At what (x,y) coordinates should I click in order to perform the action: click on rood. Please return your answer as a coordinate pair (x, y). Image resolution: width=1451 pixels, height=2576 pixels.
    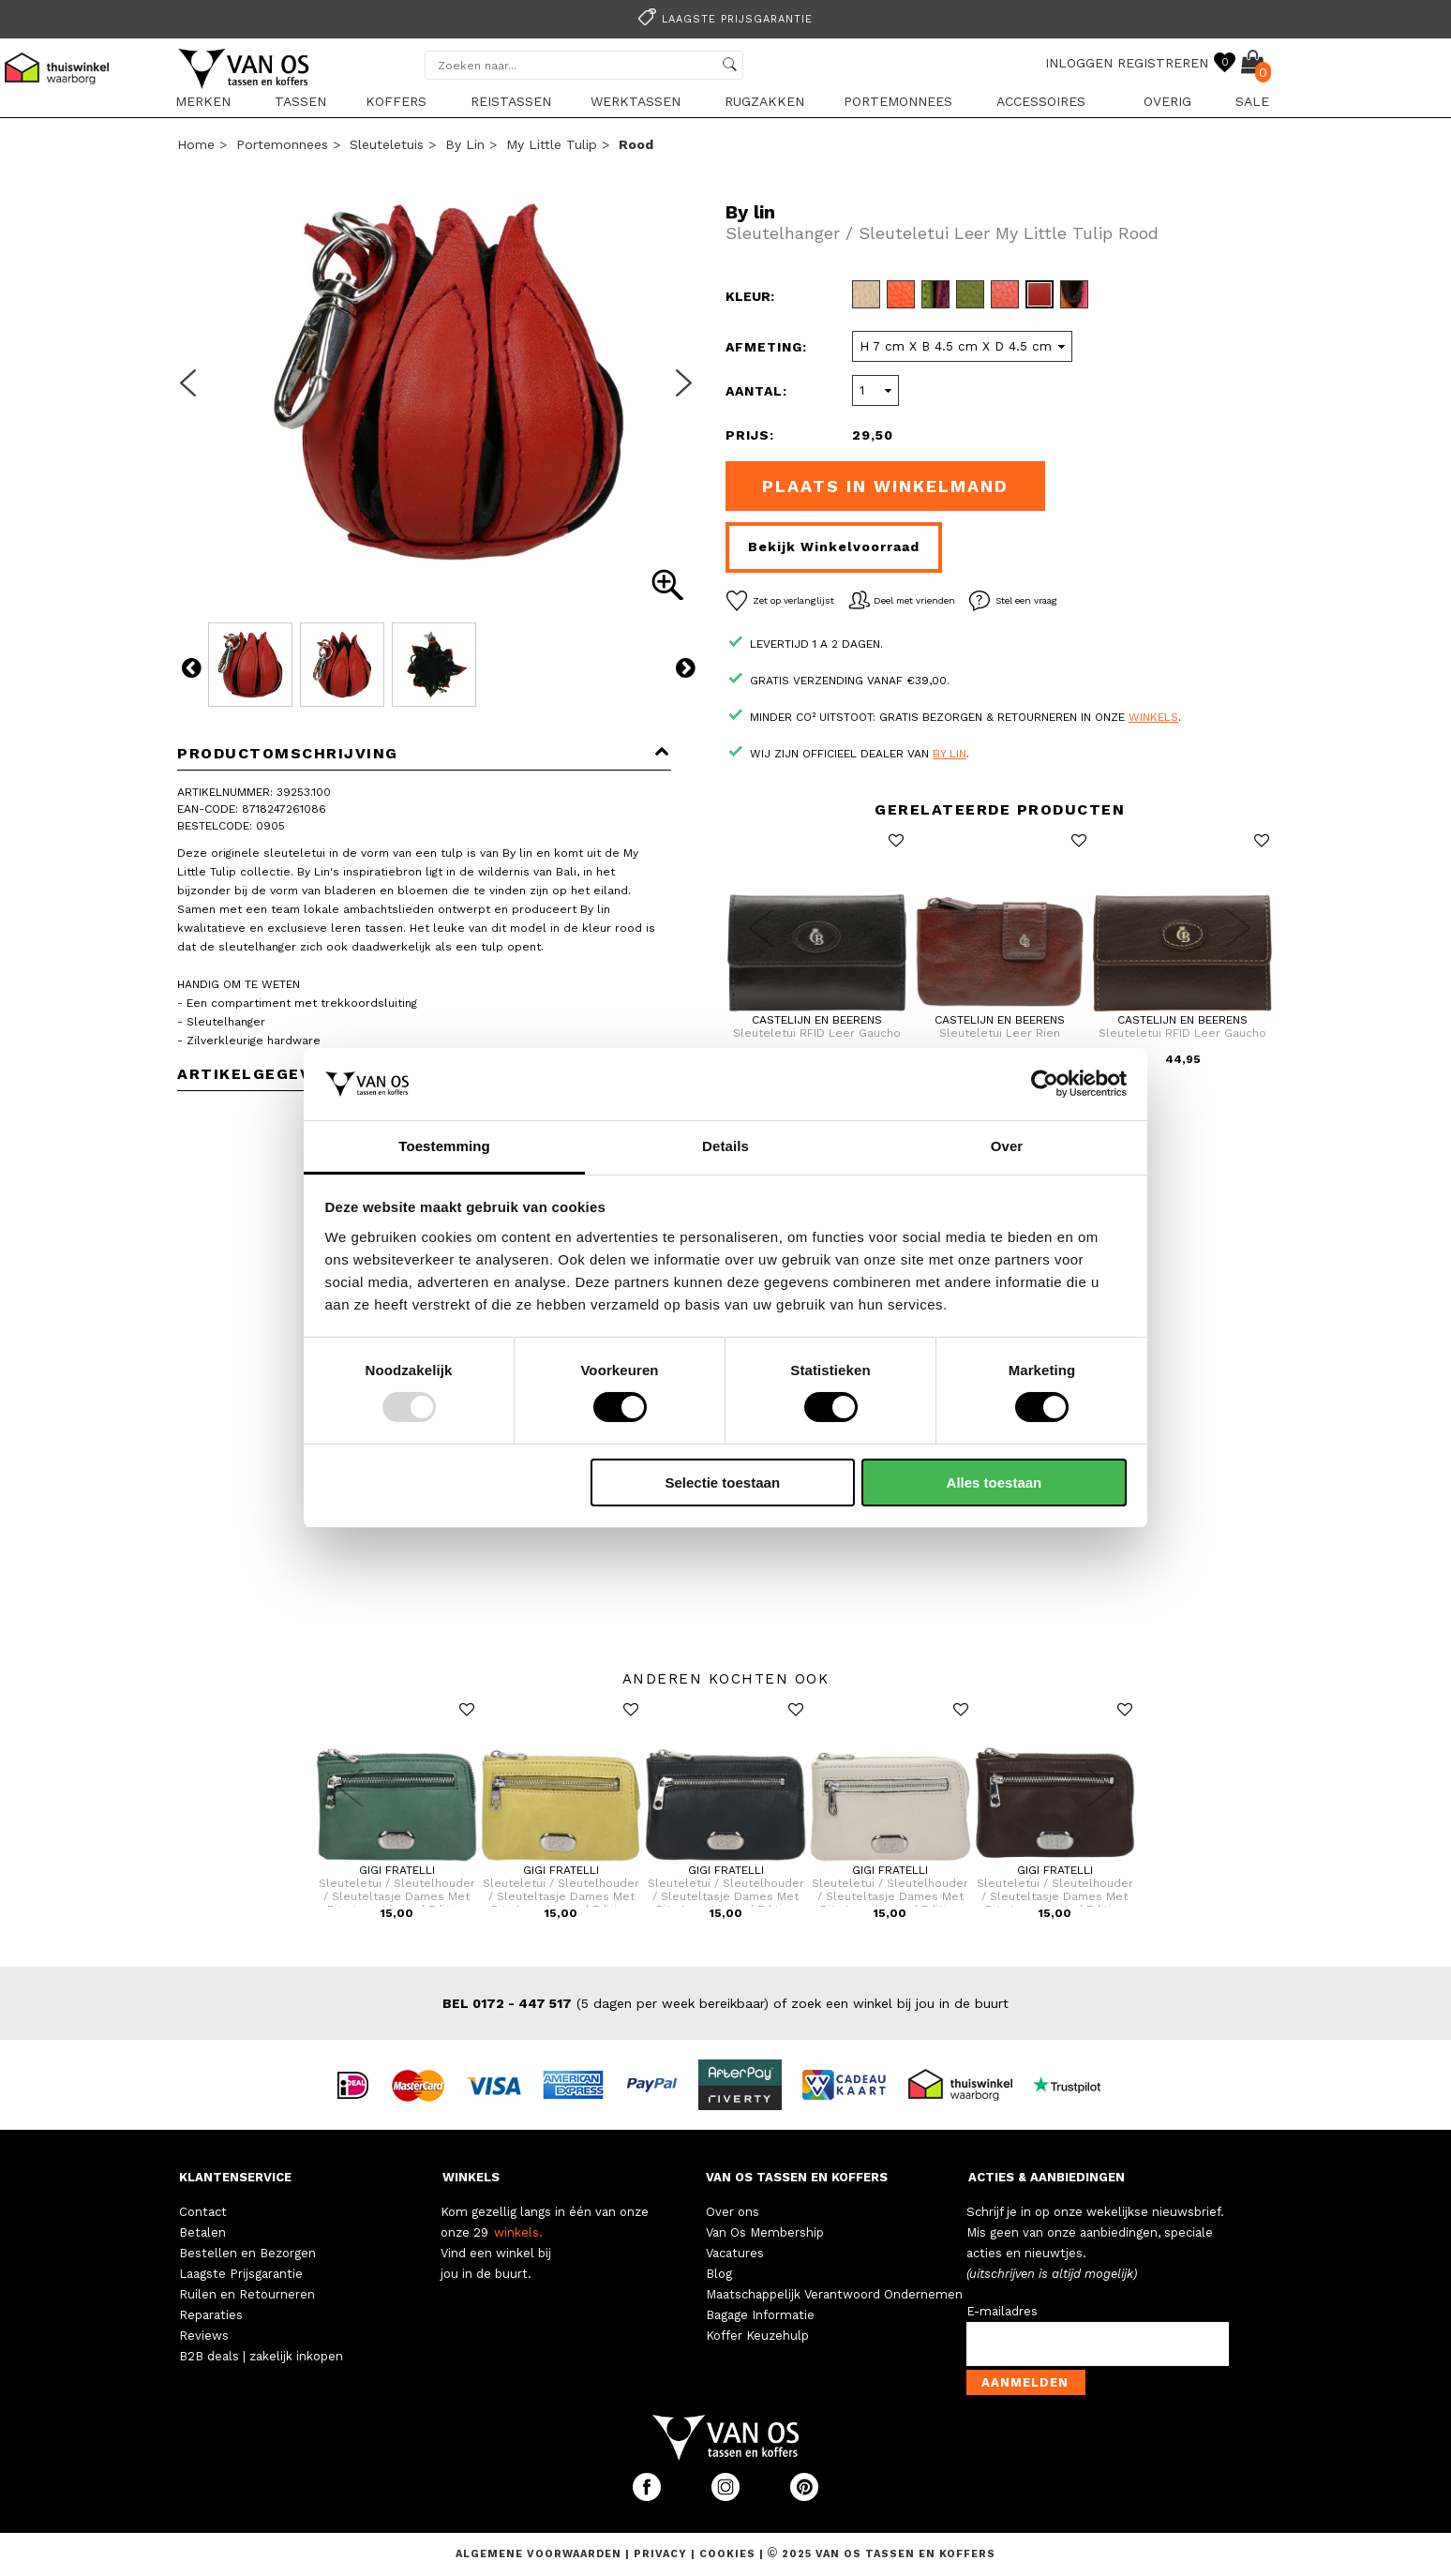
    Looking at the image, I should click on (636, 144).